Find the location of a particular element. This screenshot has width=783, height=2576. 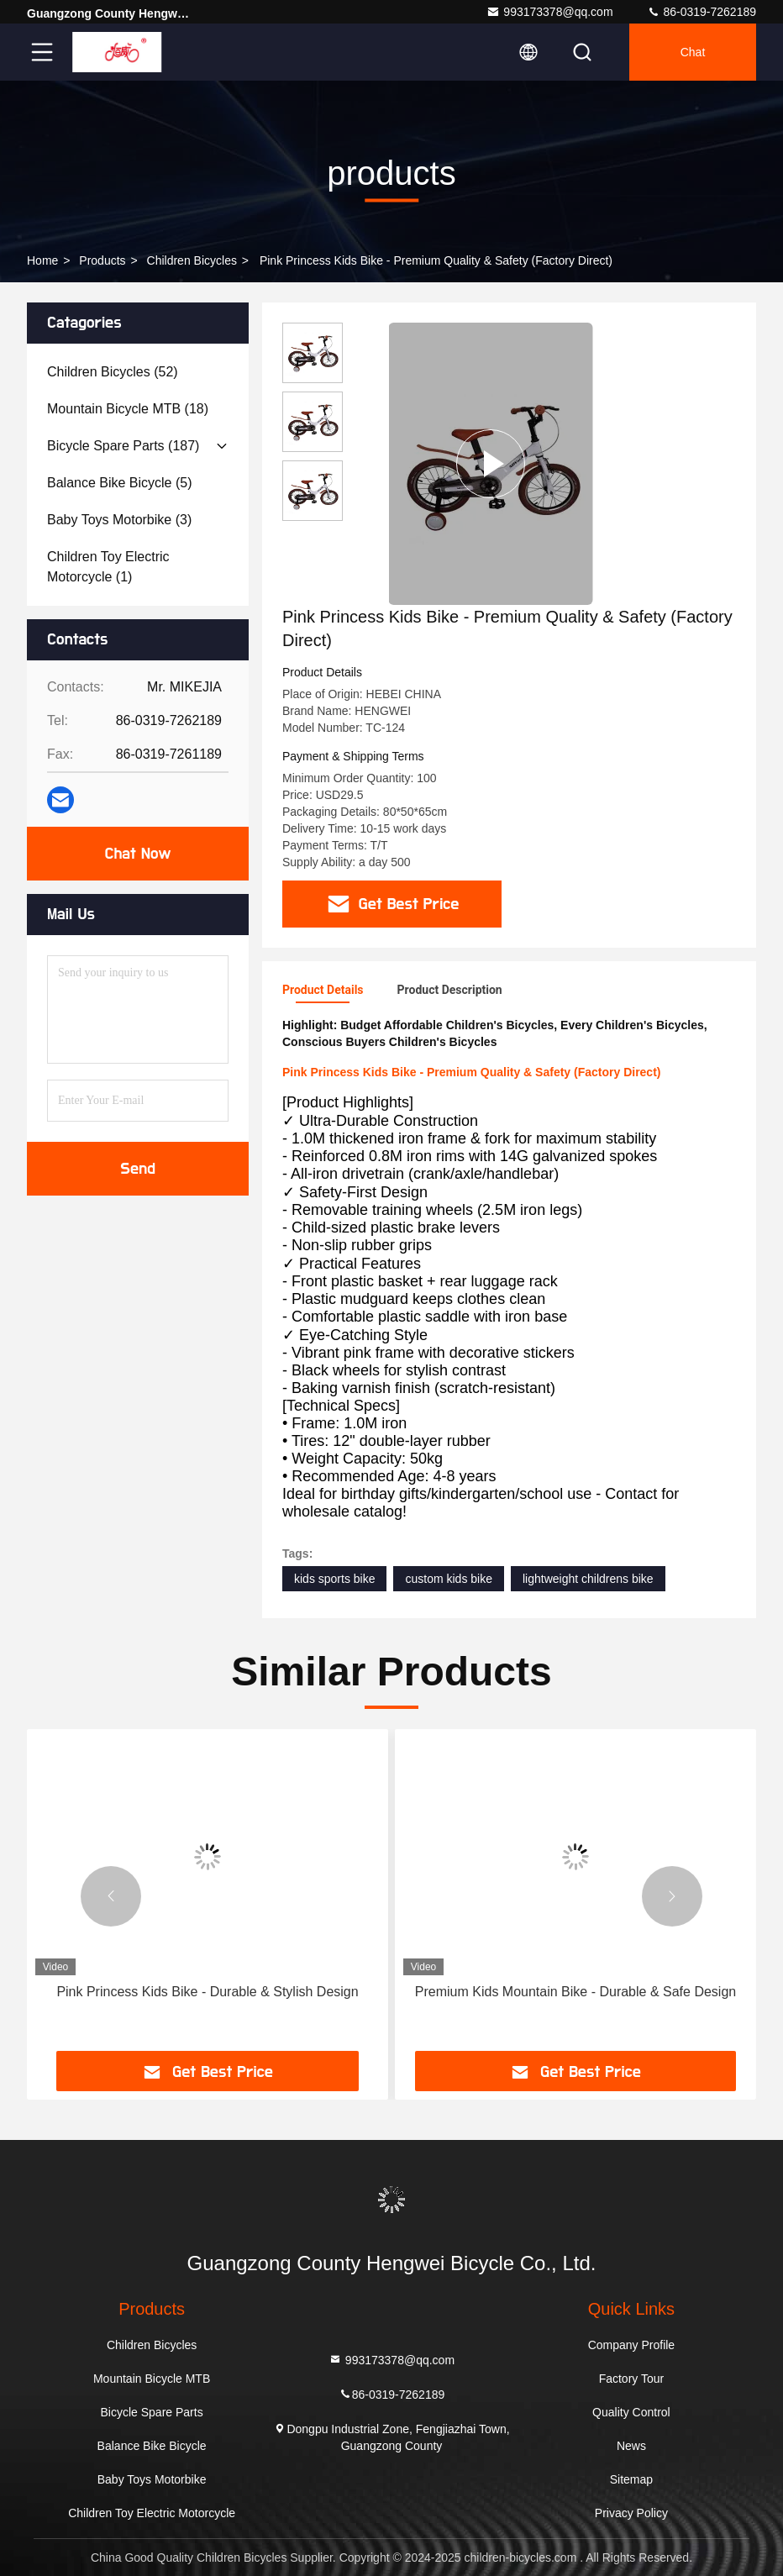

(187) is located at coordinates (123, 446).